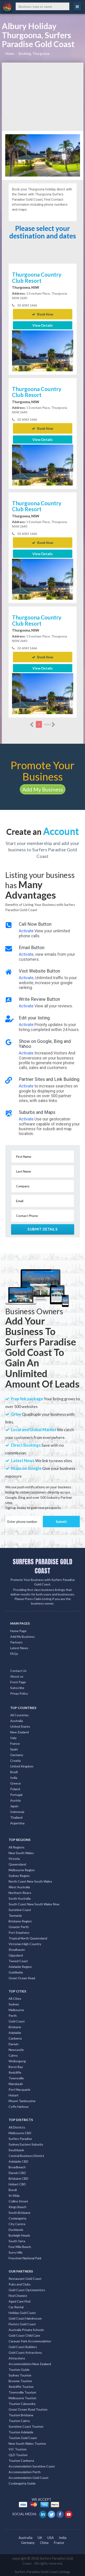  Describe the element at coordinates (16, 2084) in the screenshot. I see `Mandurah` at that location.